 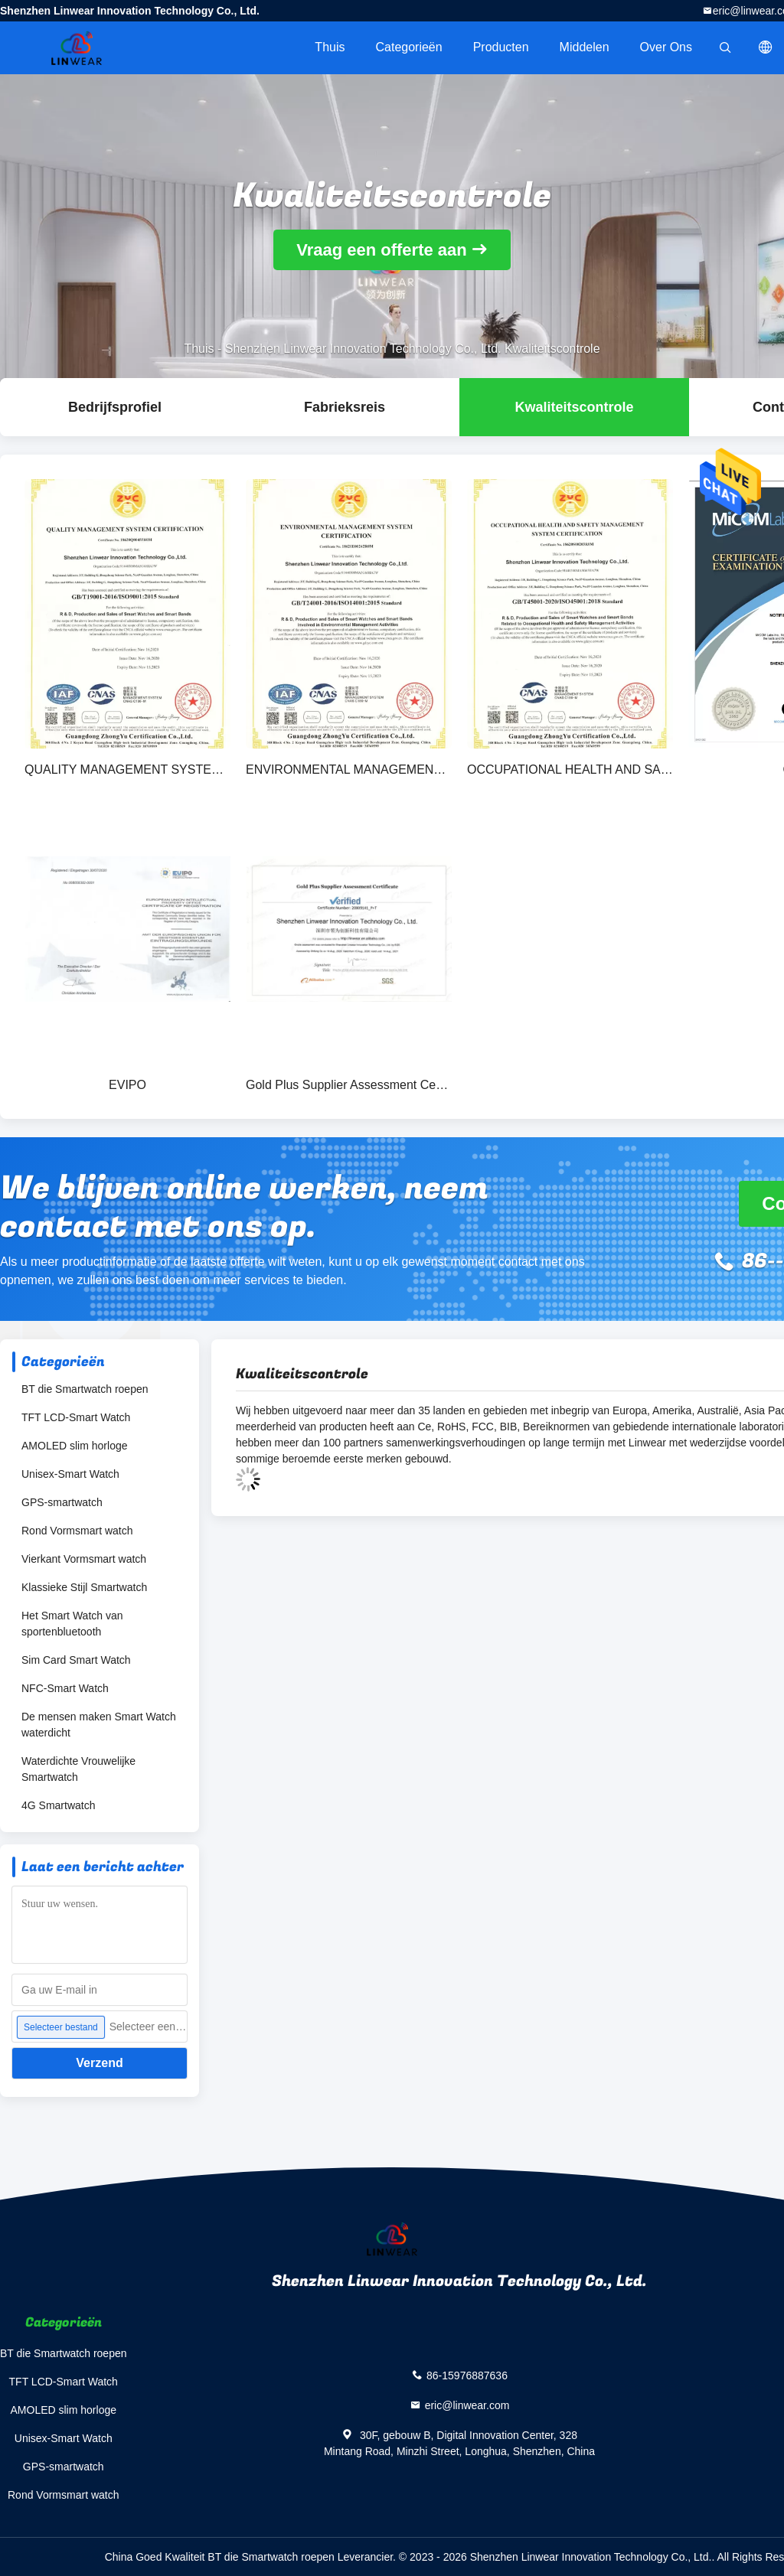 What do you see at coordinates (115, 407) in the screenshot?
I see `Bedrijfsprofiel` at bounding box center [115, 407].